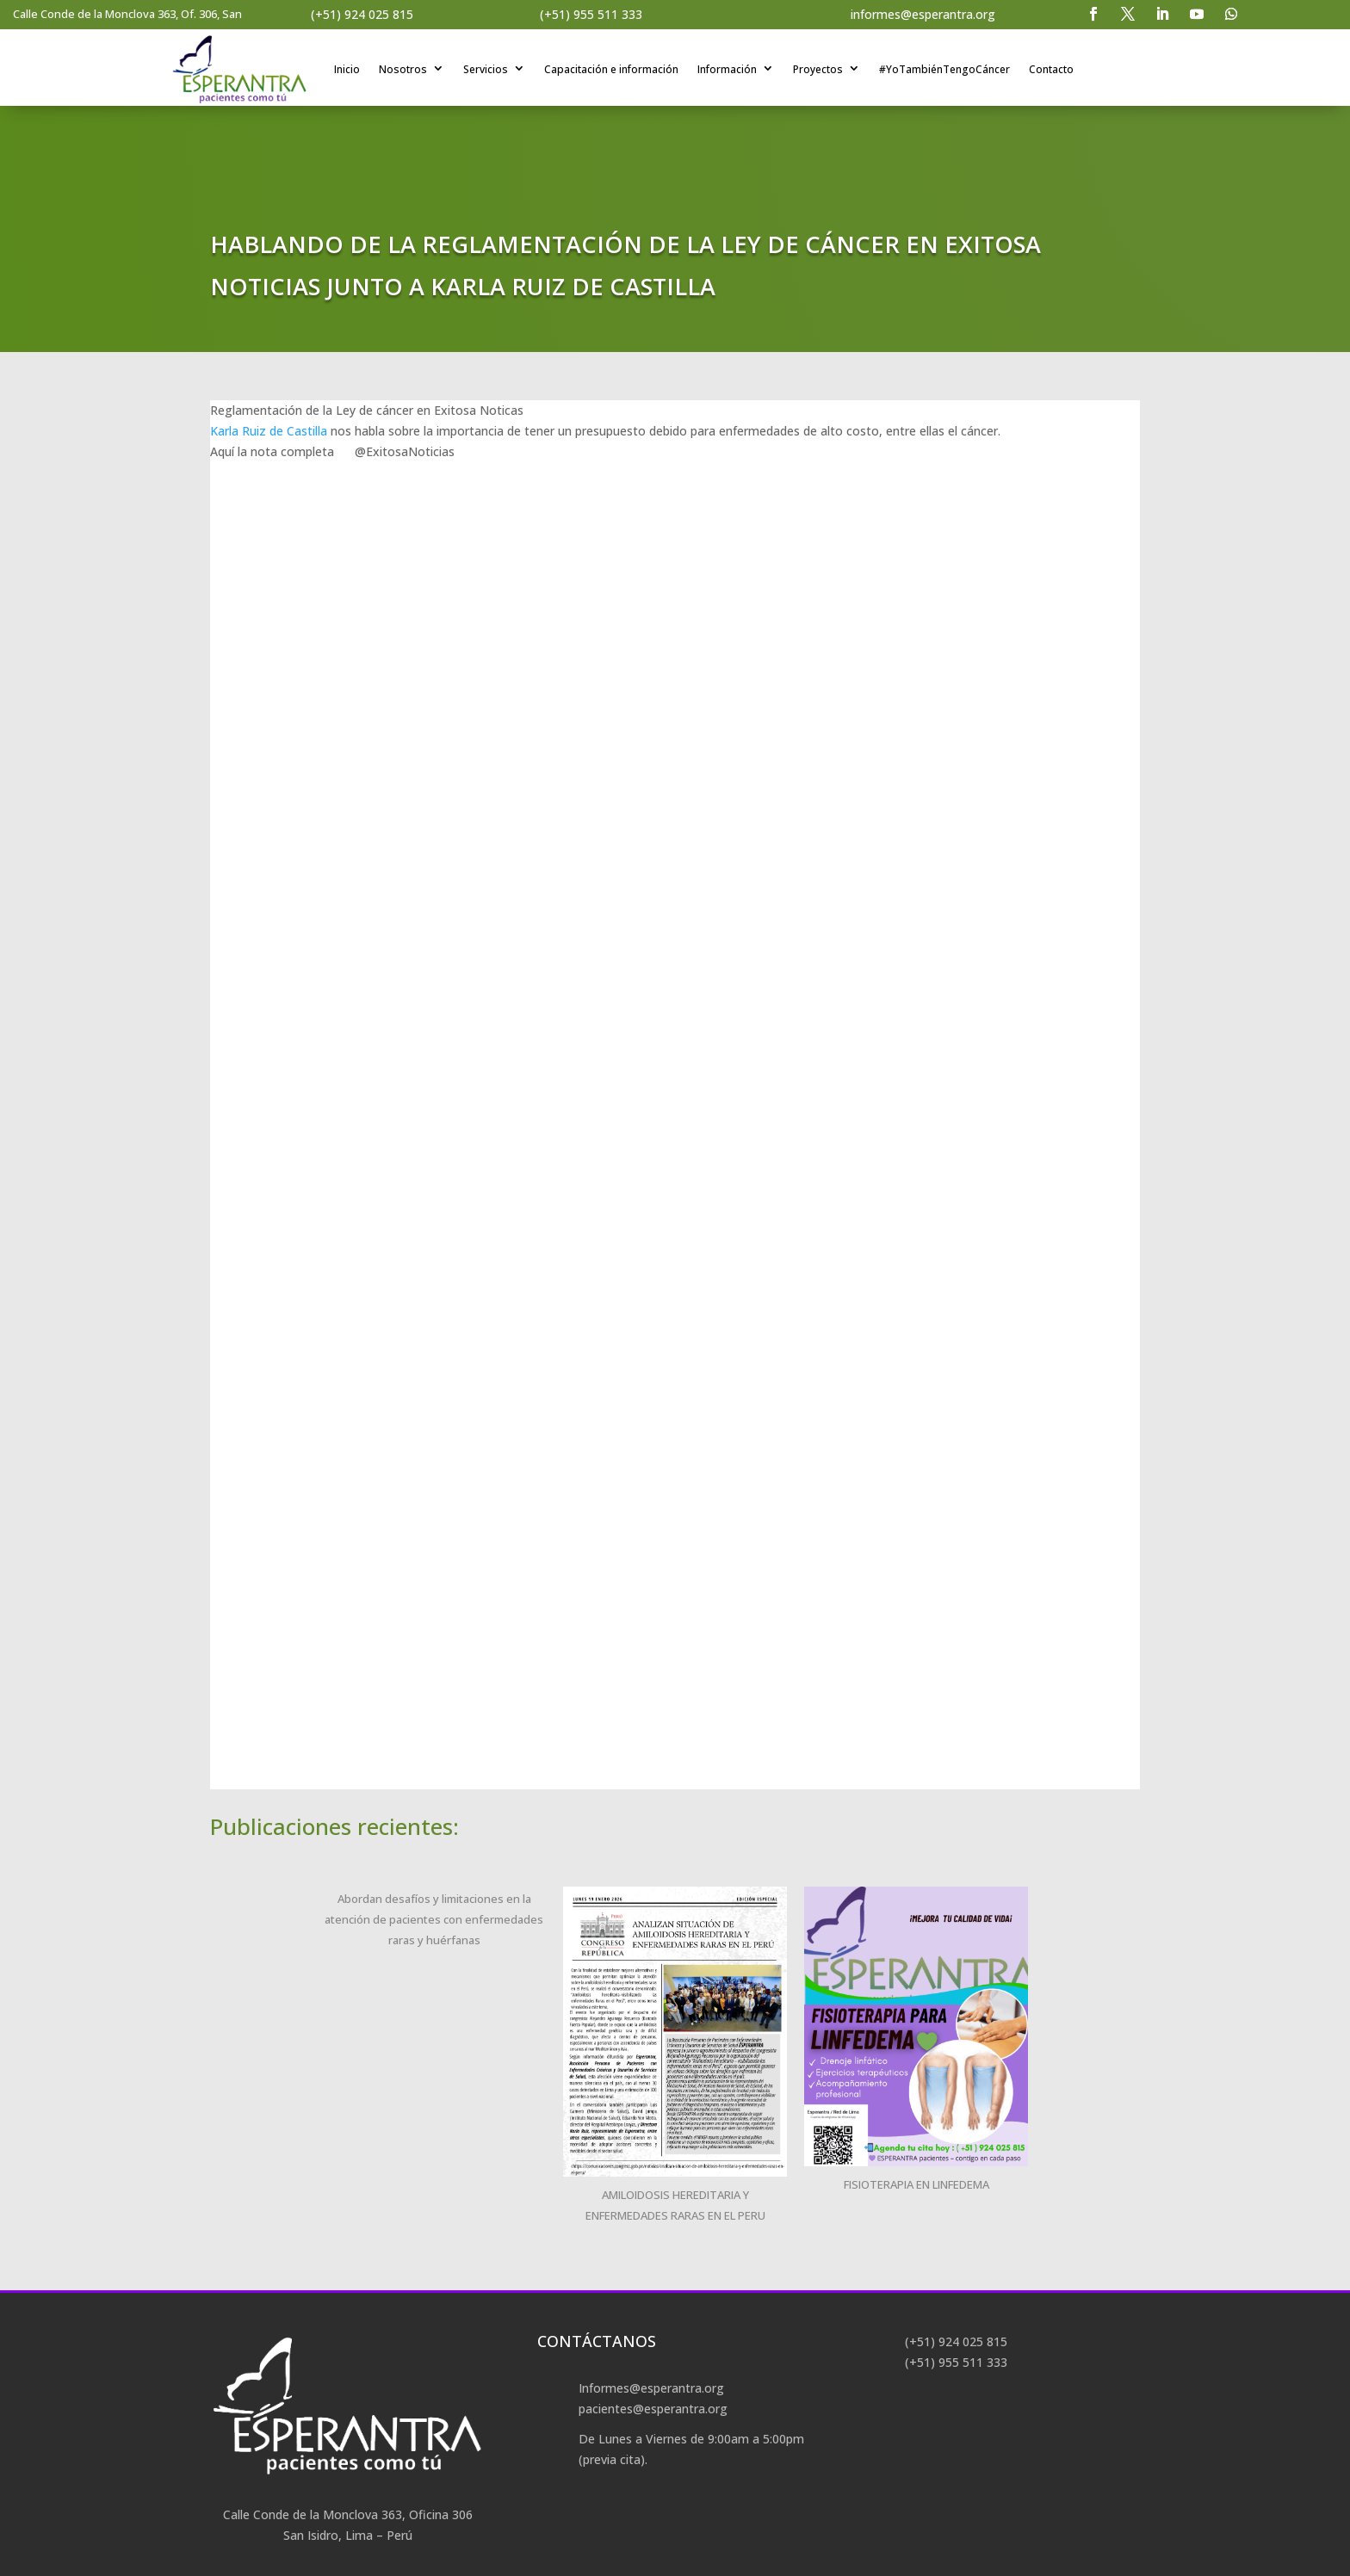 The height and width of the screenshot is (2576, 1350). What do you see at coordinates (611, 69) in the screenshot?
I see `Capacitación e información` at bounding box center [611, 69].